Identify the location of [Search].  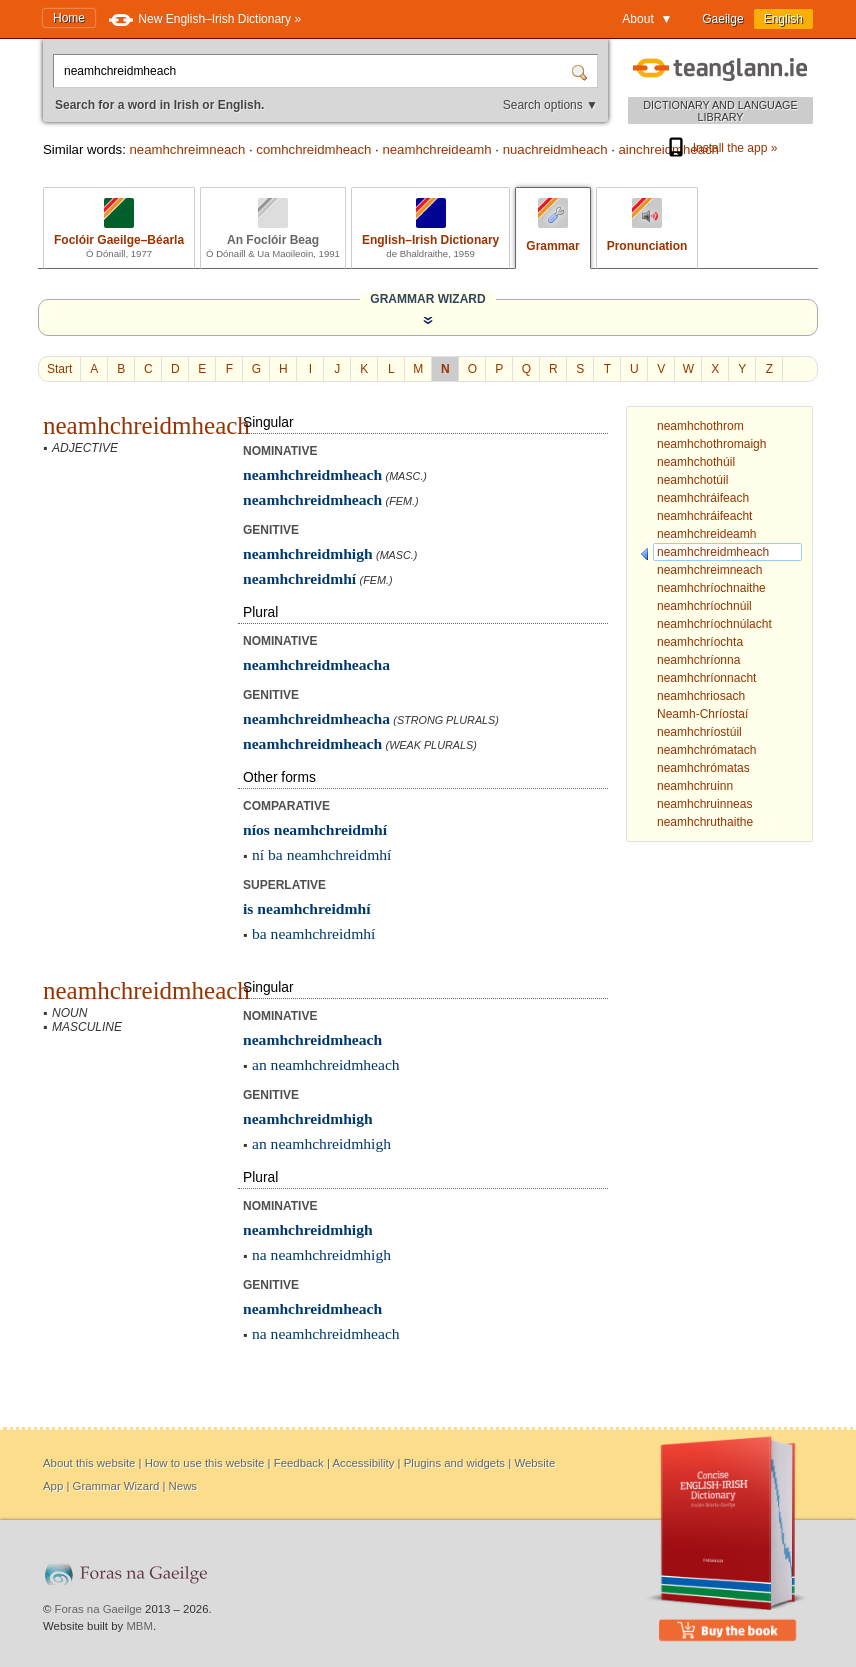
(582, 71).